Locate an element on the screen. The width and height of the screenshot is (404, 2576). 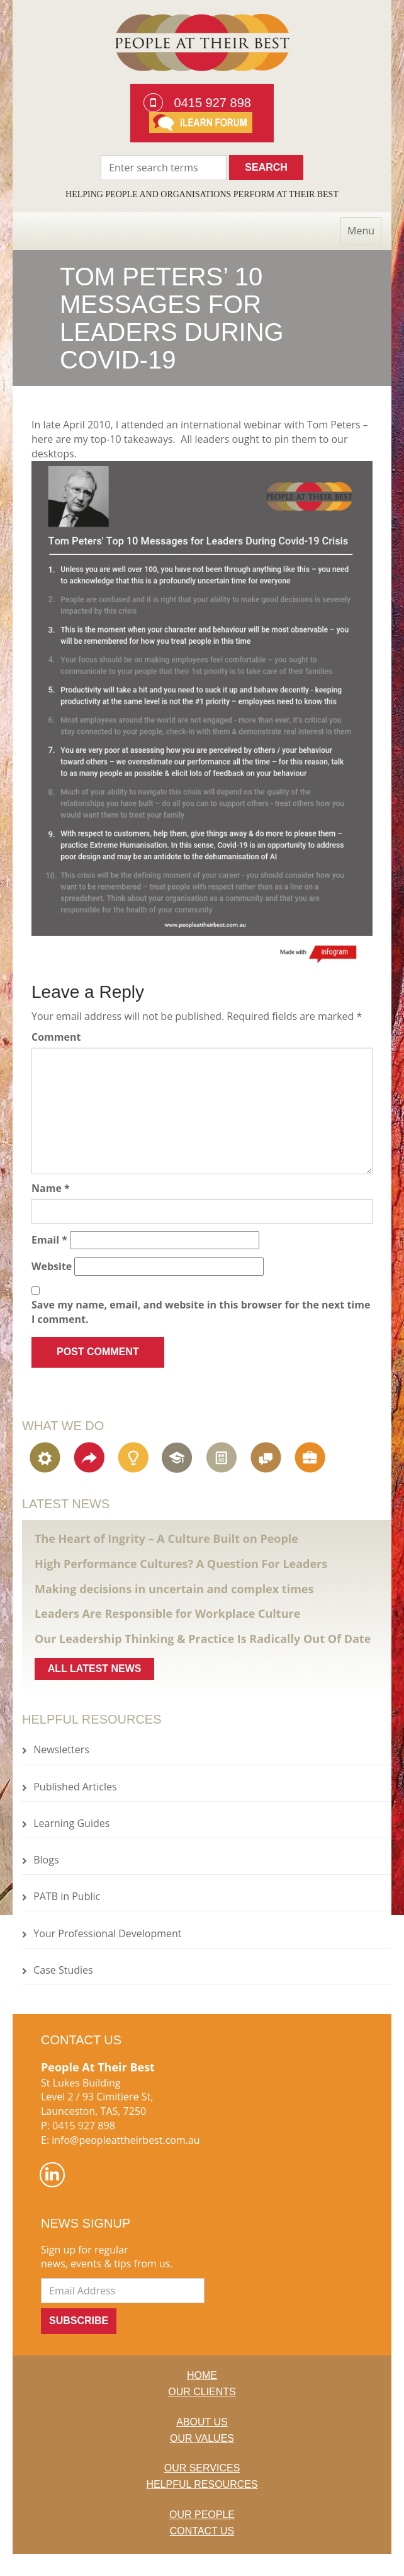
Case Studies is located at coordinates (63, 1970).